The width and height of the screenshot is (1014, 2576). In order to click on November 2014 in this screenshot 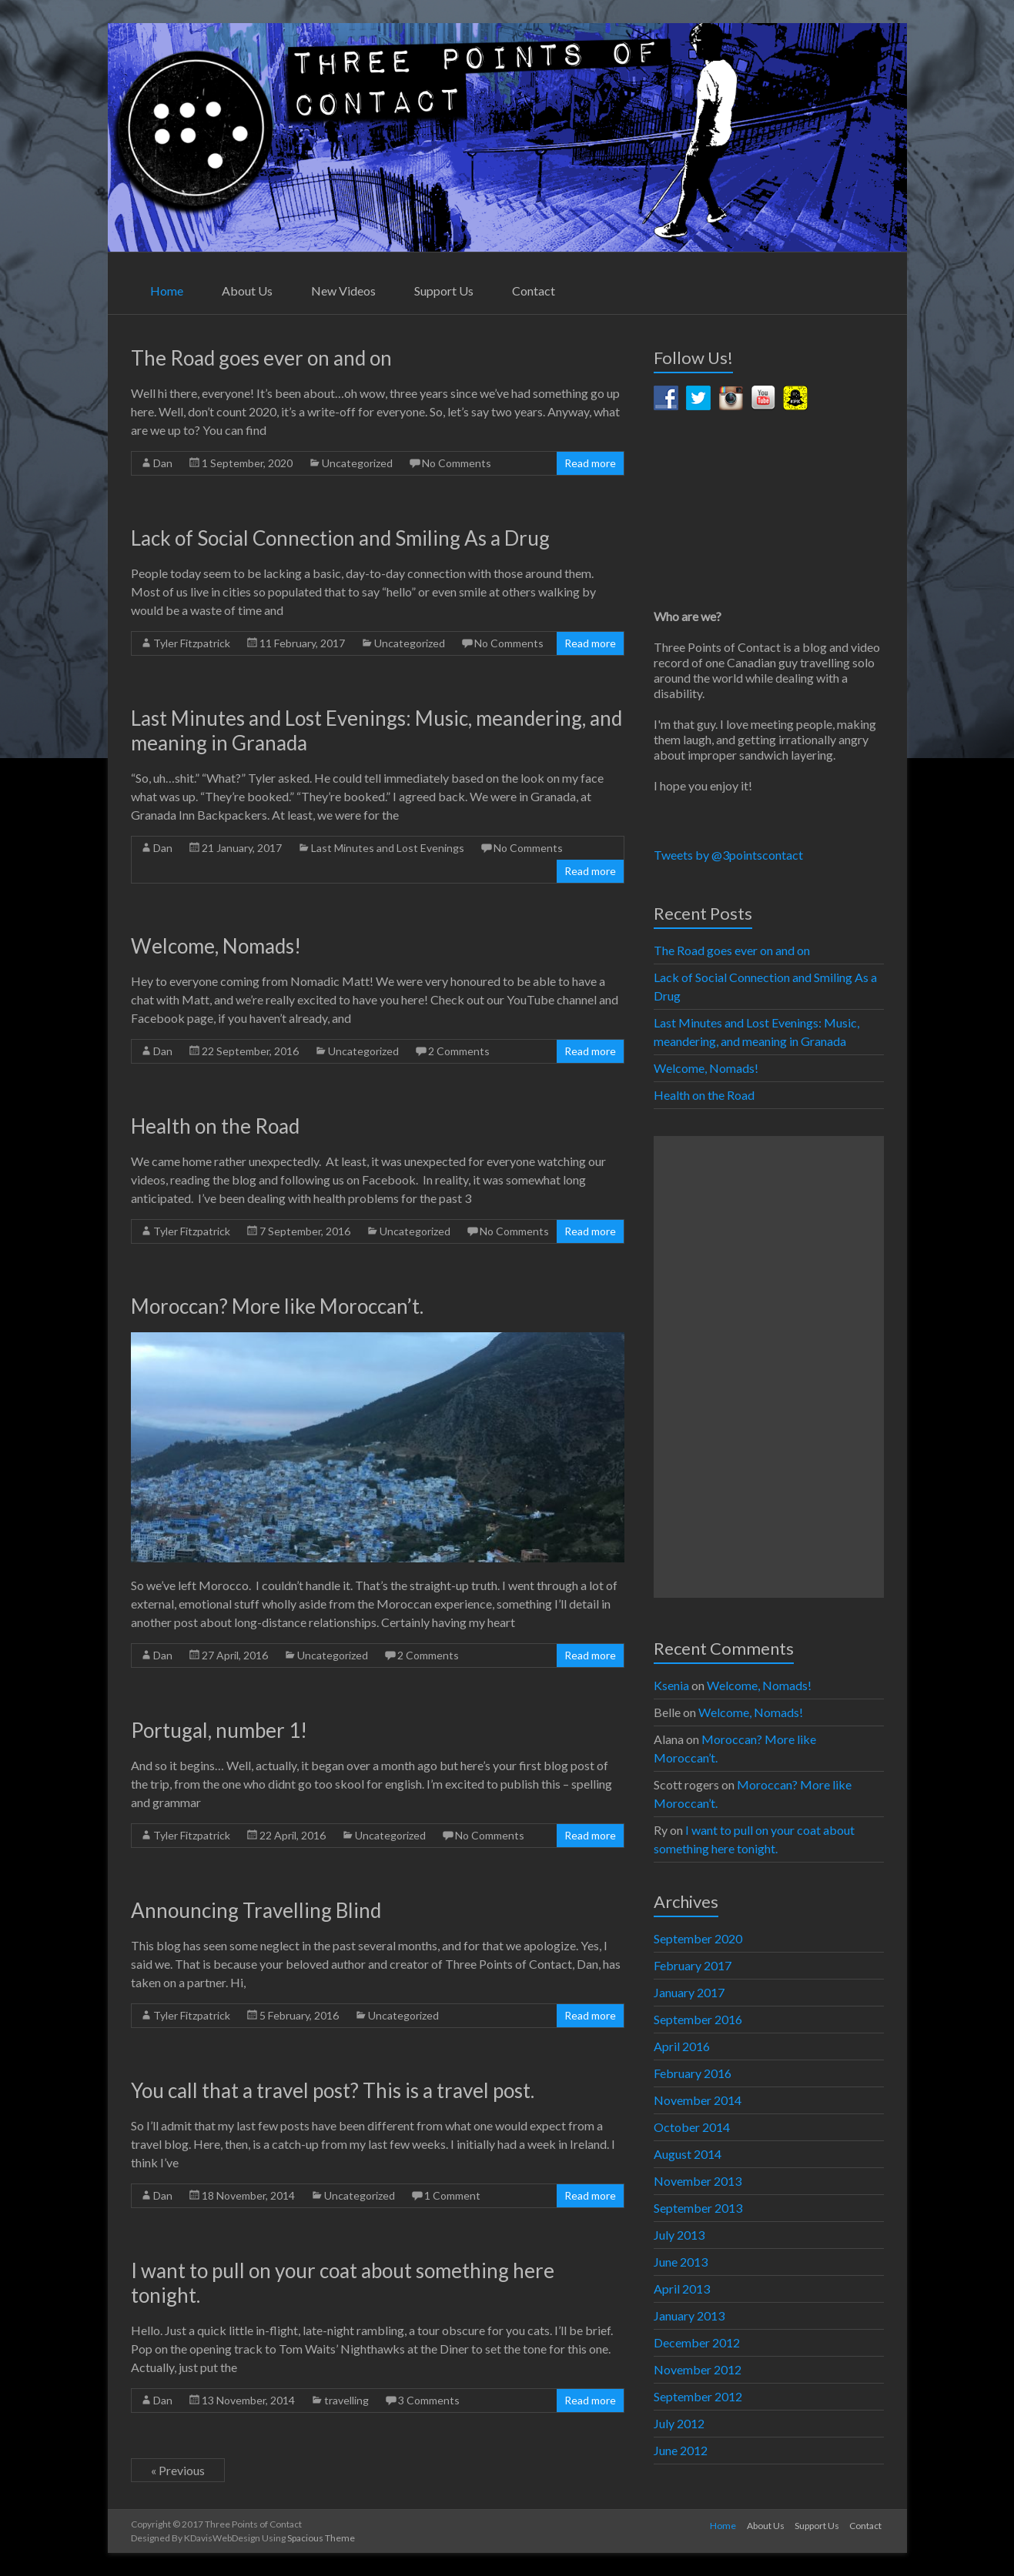, I will do `click(697, 2100)`.